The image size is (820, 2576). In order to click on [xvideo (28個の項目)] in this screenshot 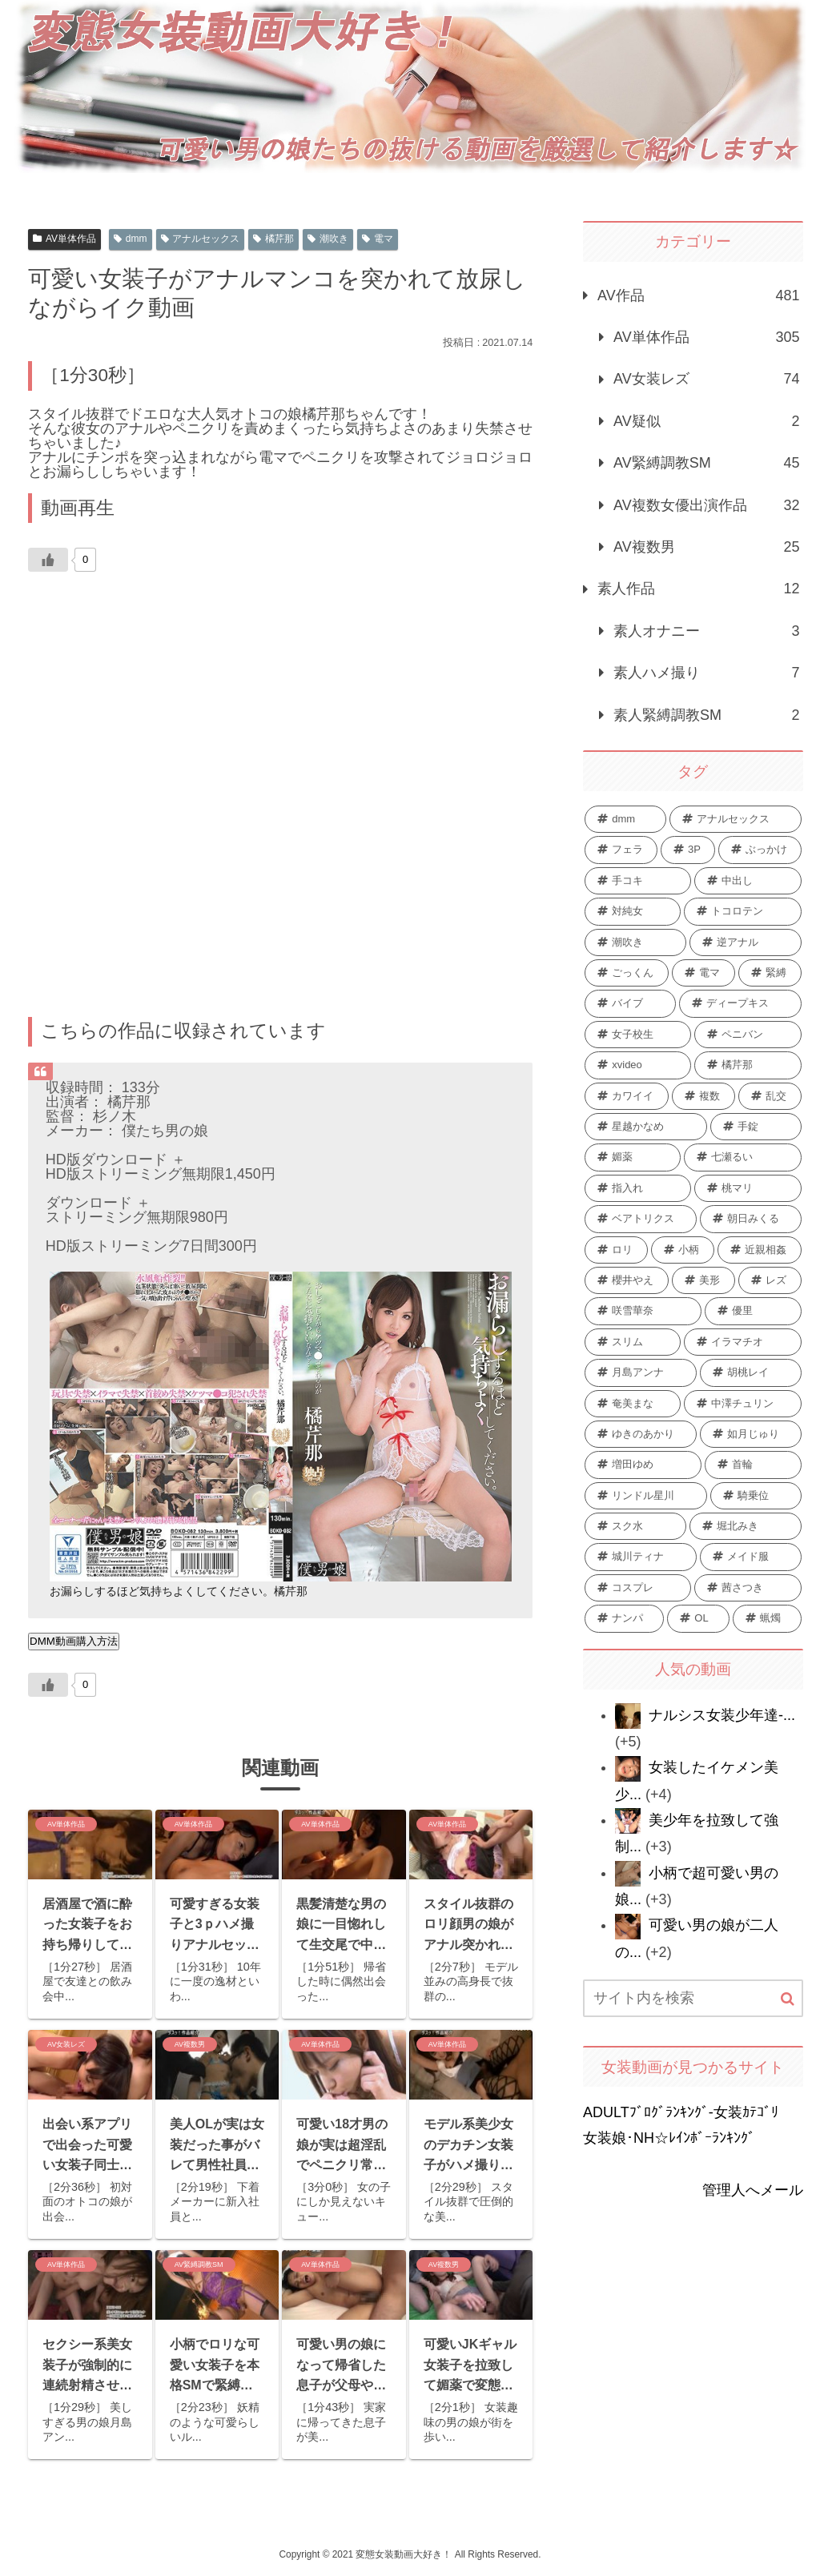, I will do `click(638, 1065)`.